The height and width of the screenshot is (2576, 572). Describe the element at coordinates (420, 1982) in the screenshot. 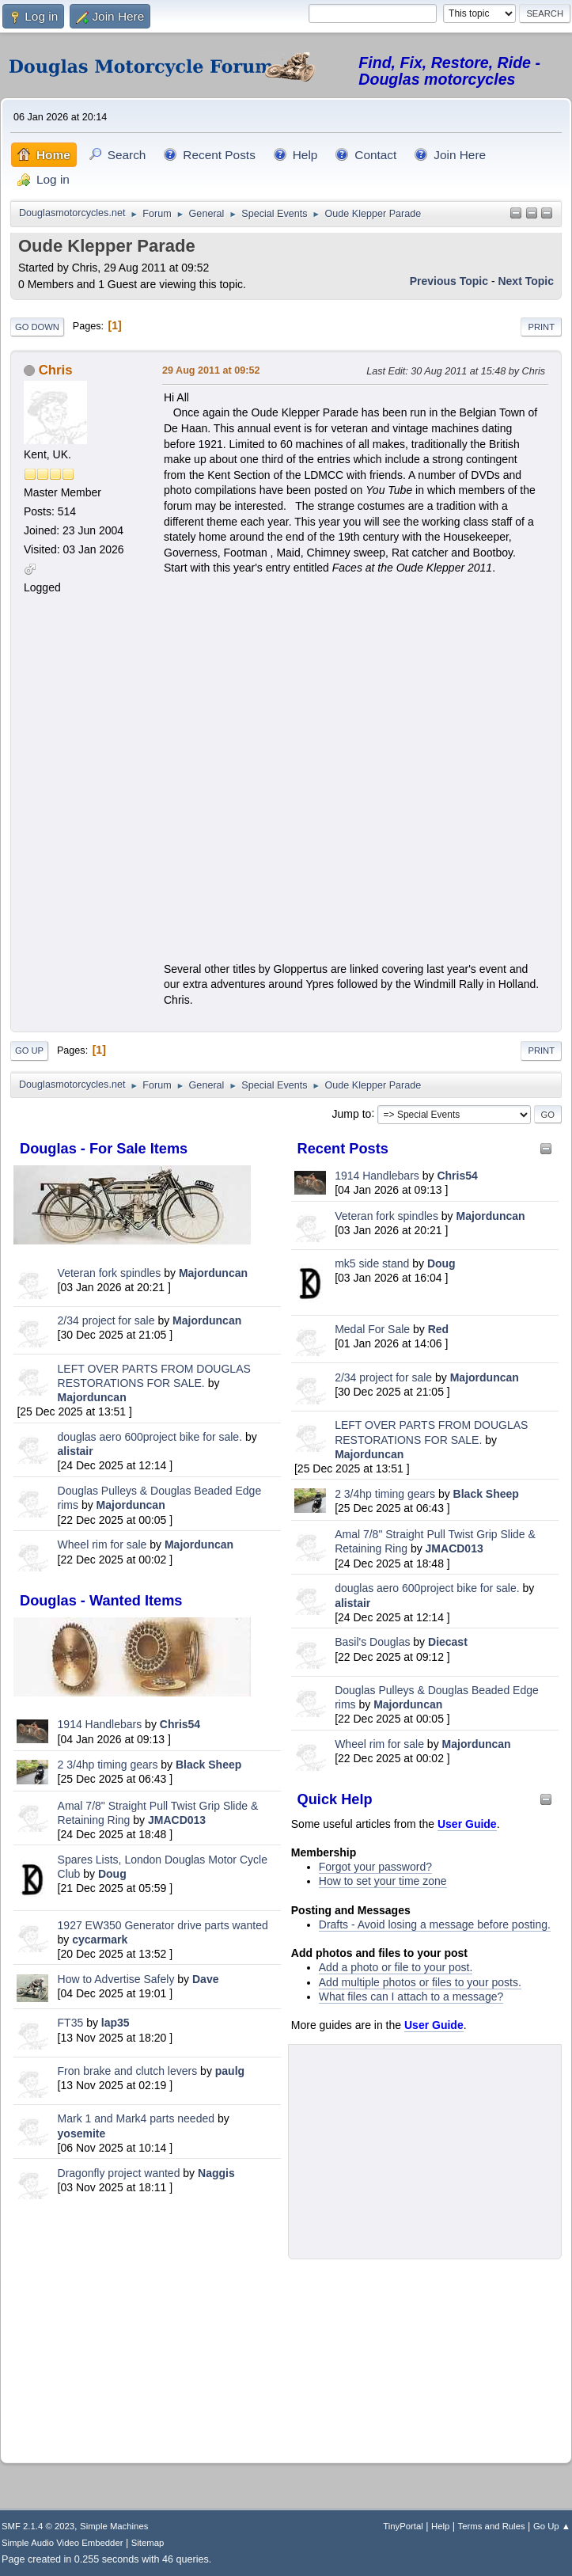

I see `Add multiple photos or files to your posts.` at that location.